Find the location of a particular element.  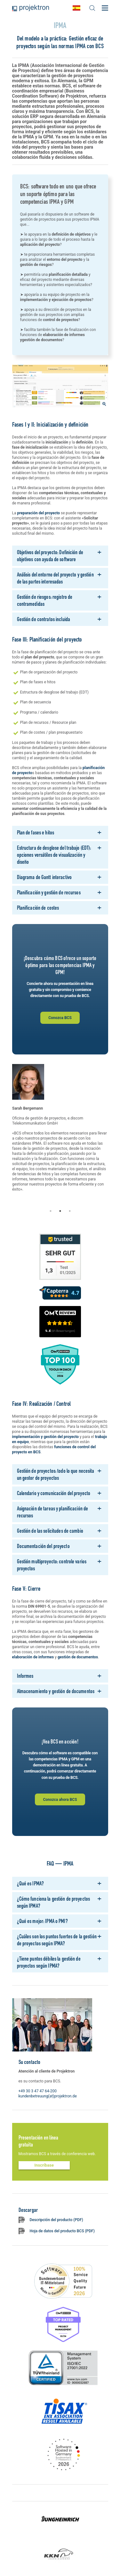

¿Qué es IPMA? is located at coordinates (30, 1883).